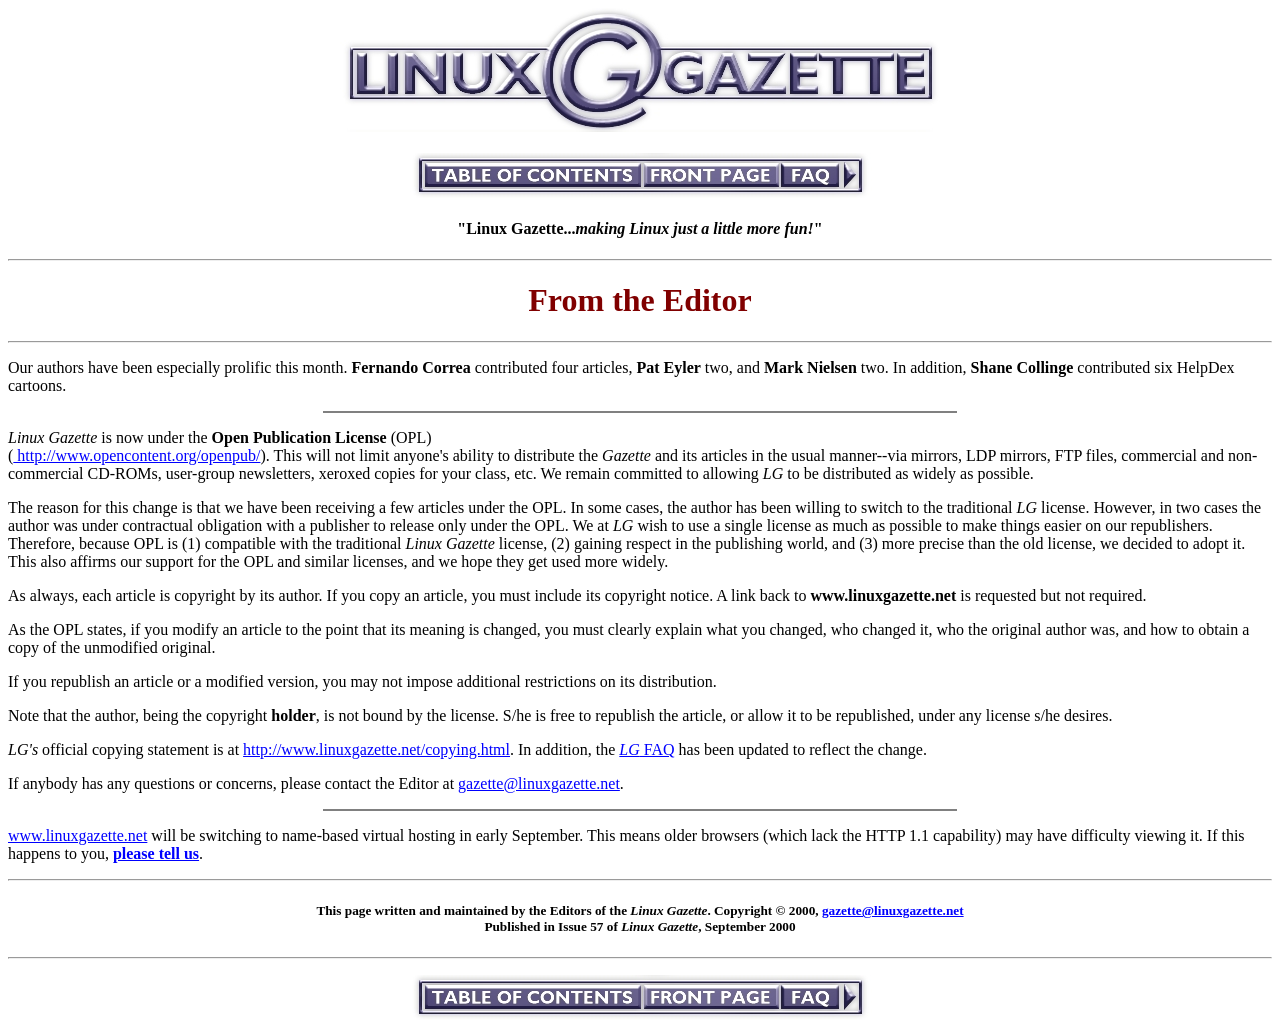 This screenshot has width=1280, height=1028. I want to click on gazette@linuxgazette.net, so click(539, 783).